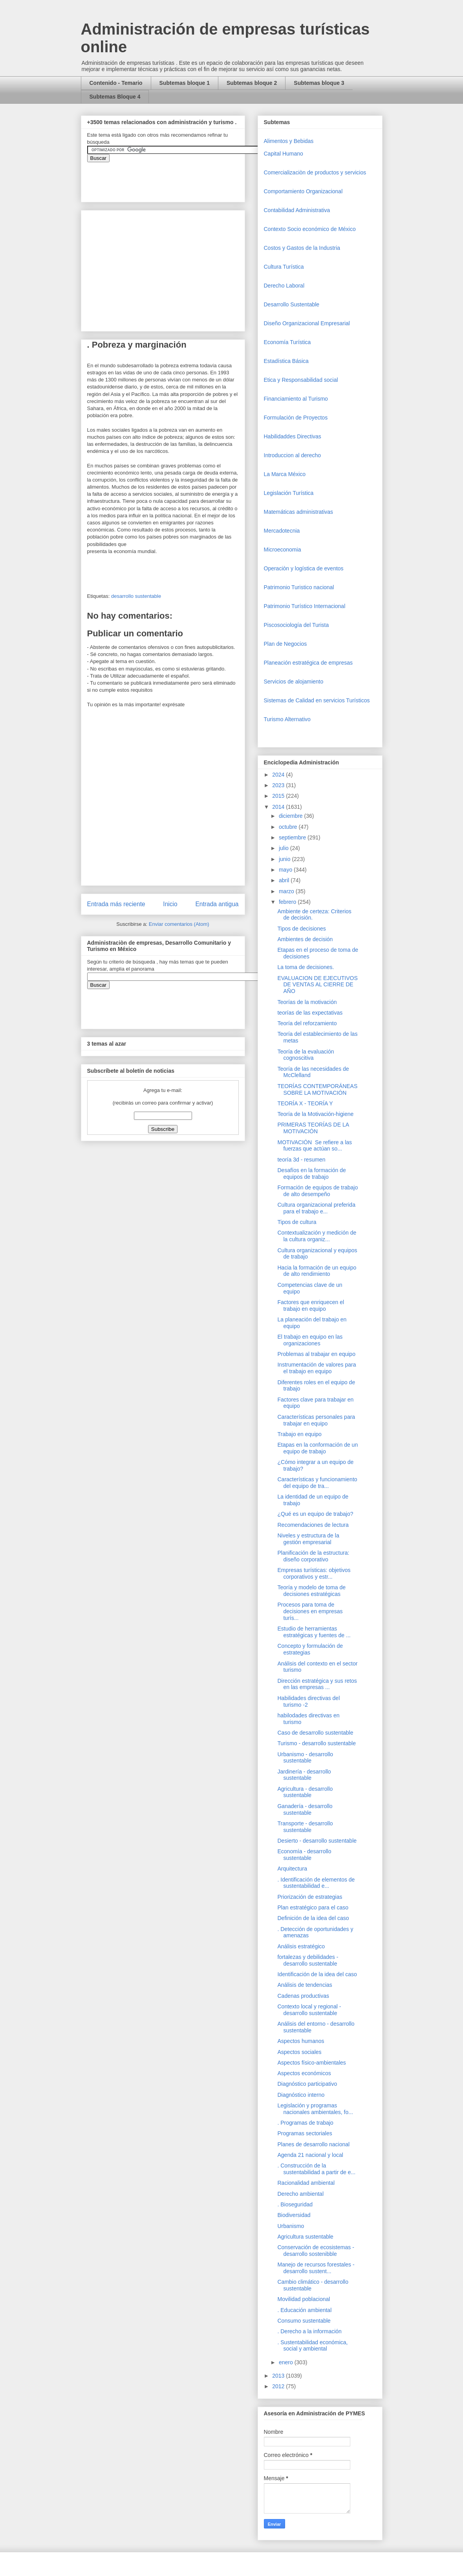 The image size is (463, 2576). I want to click on Definición de la idea del caso, so click(313, 1918).